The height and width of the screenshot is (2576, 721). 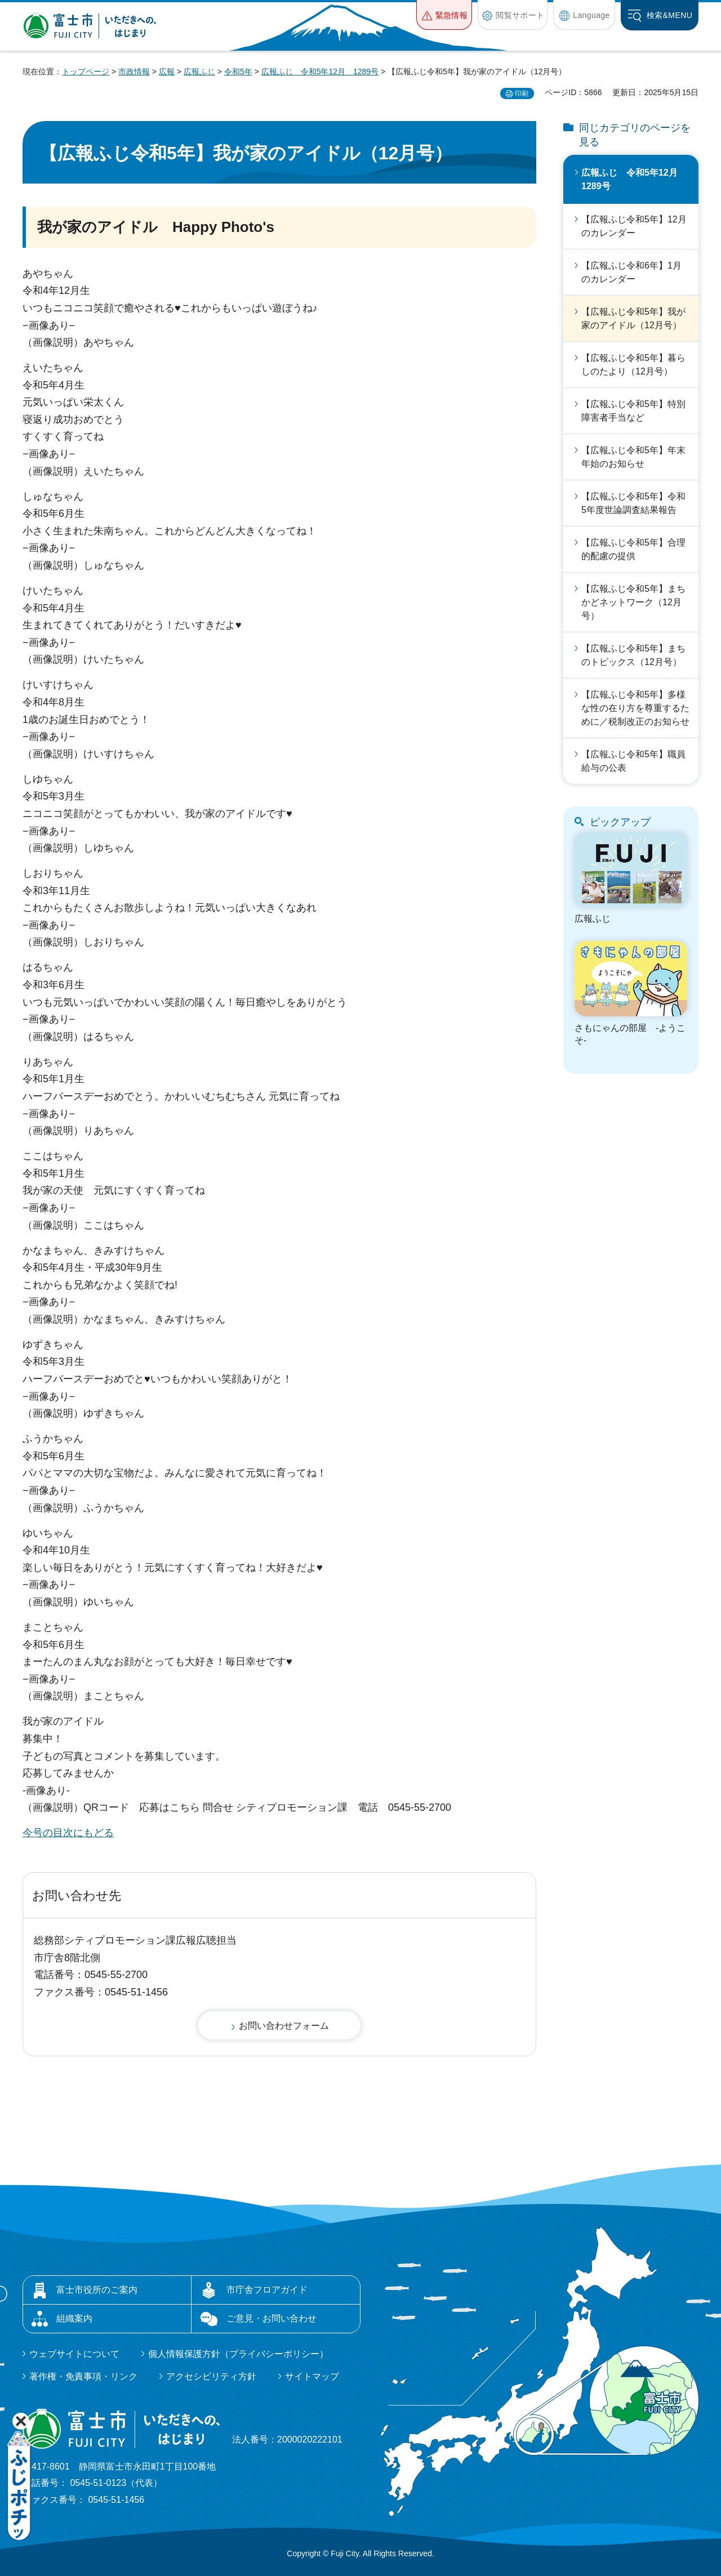 I want to click on 【広報ふじ令和5年】職員給与の公表, so click(x=633, y=761).